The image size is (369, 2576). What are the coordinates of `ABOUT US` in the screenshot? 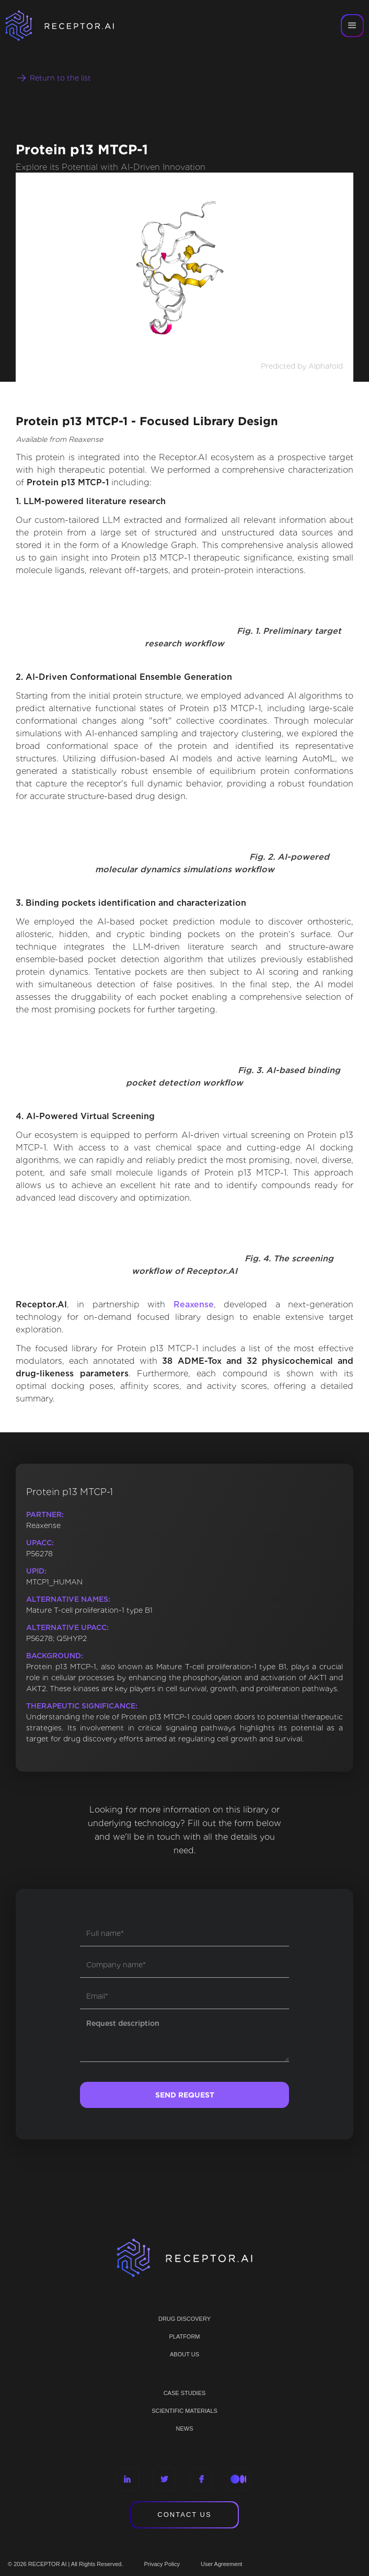 It's located at (184, 2354).